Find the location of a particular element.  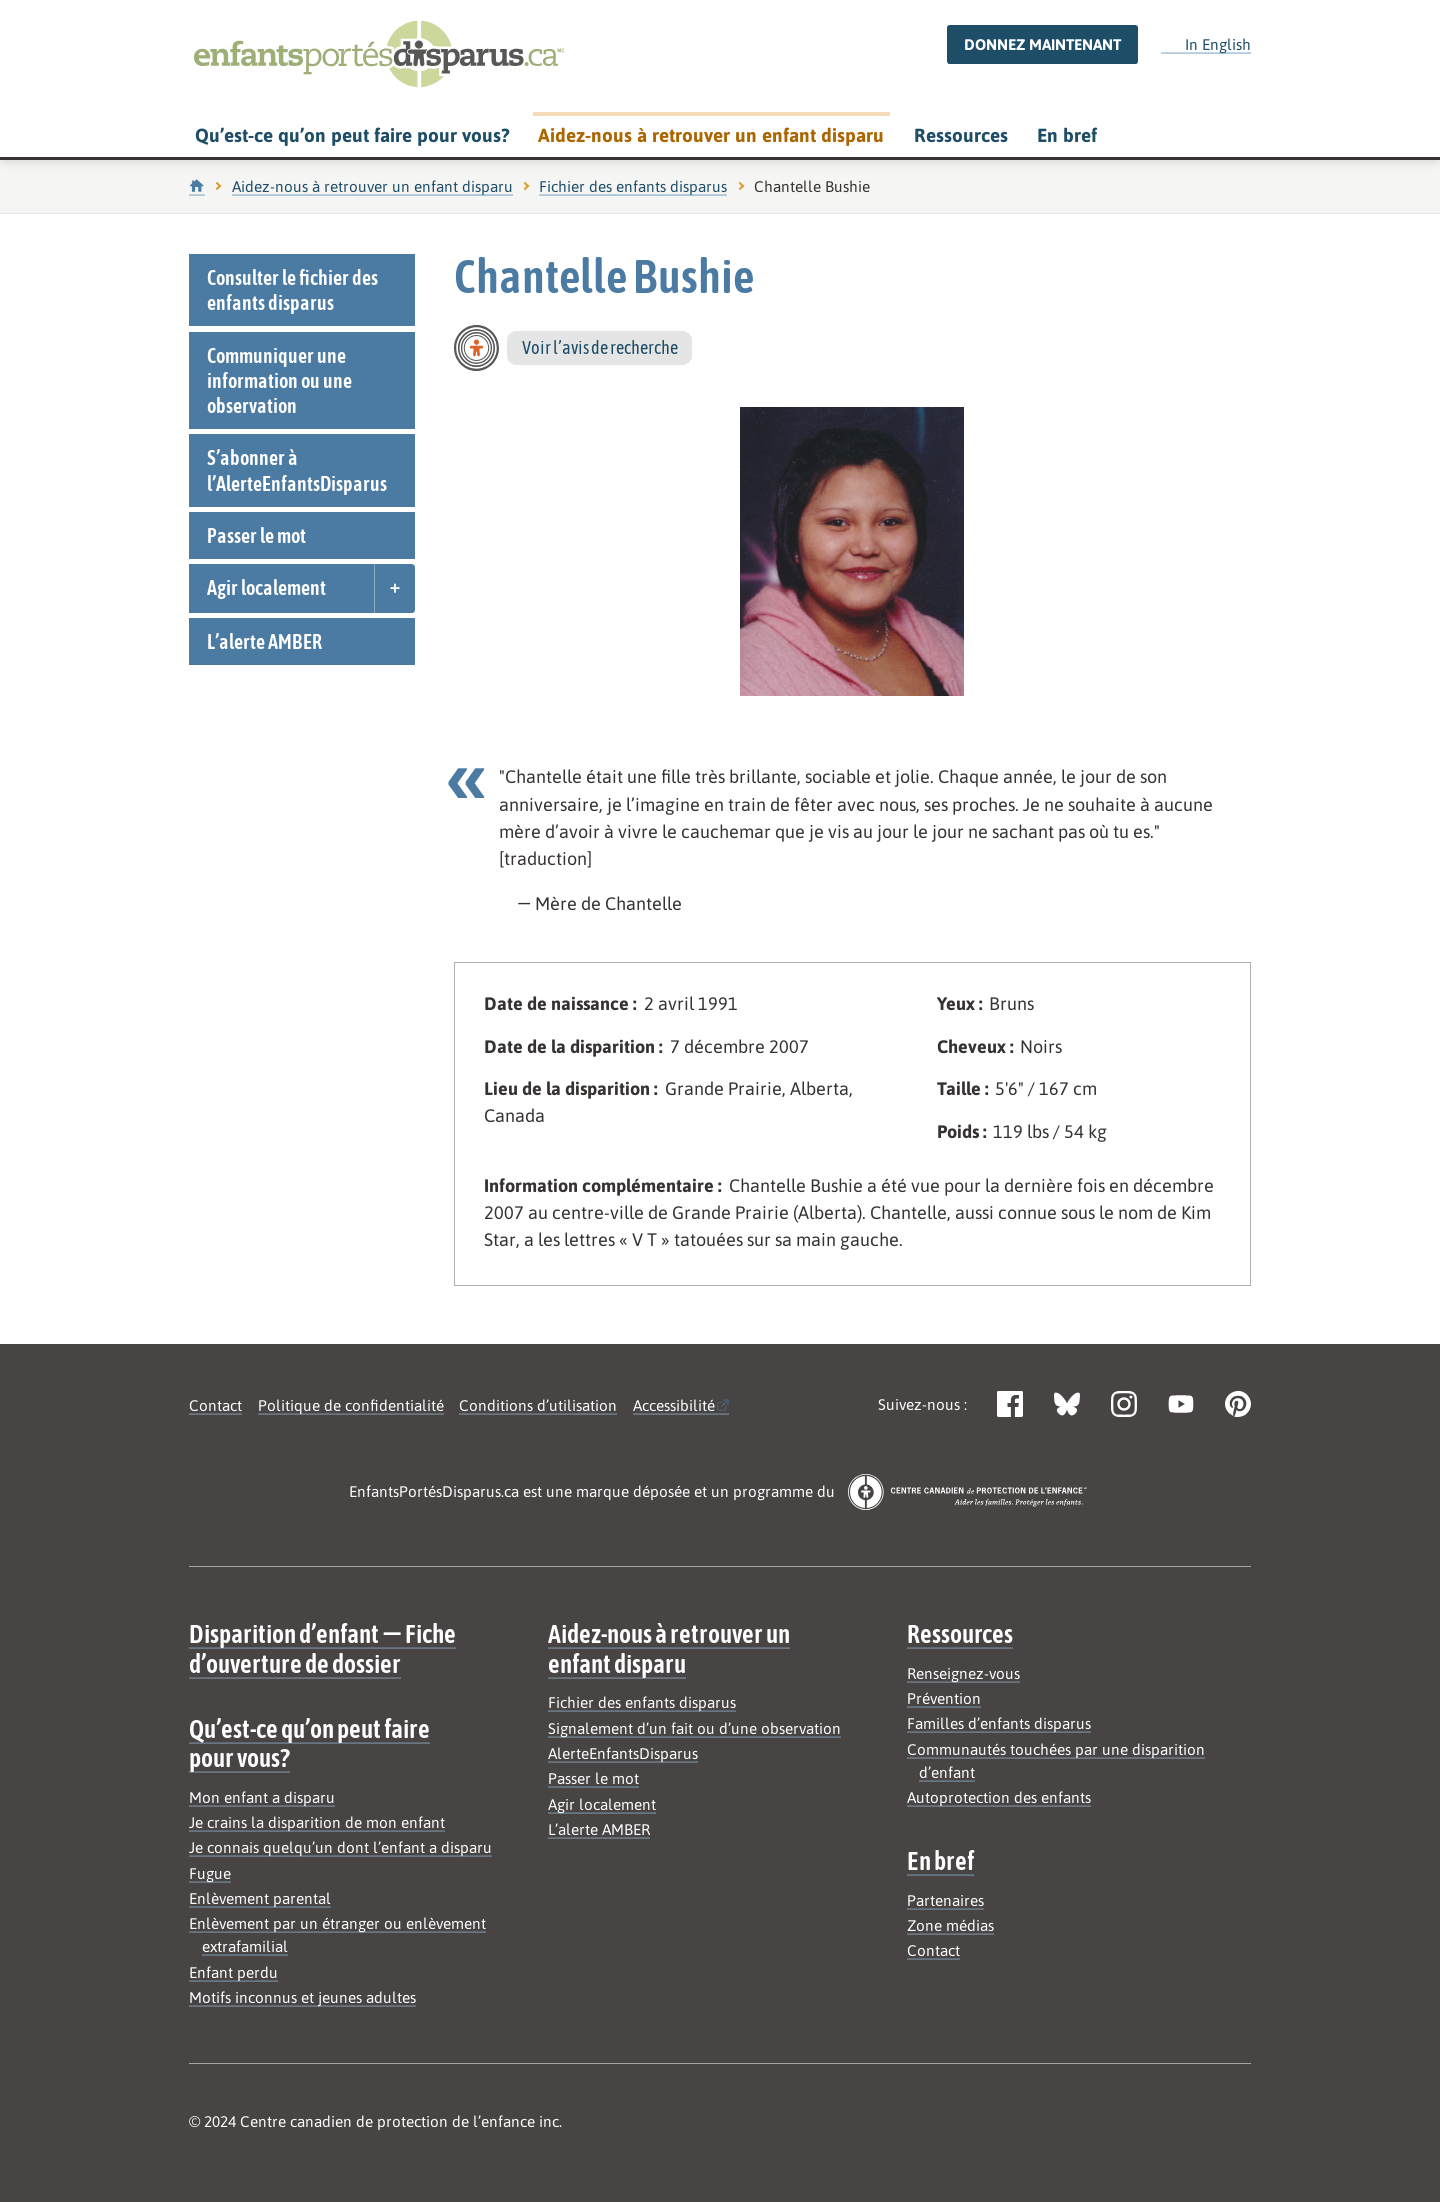

Agir localement is located at coordinates (266, 587).